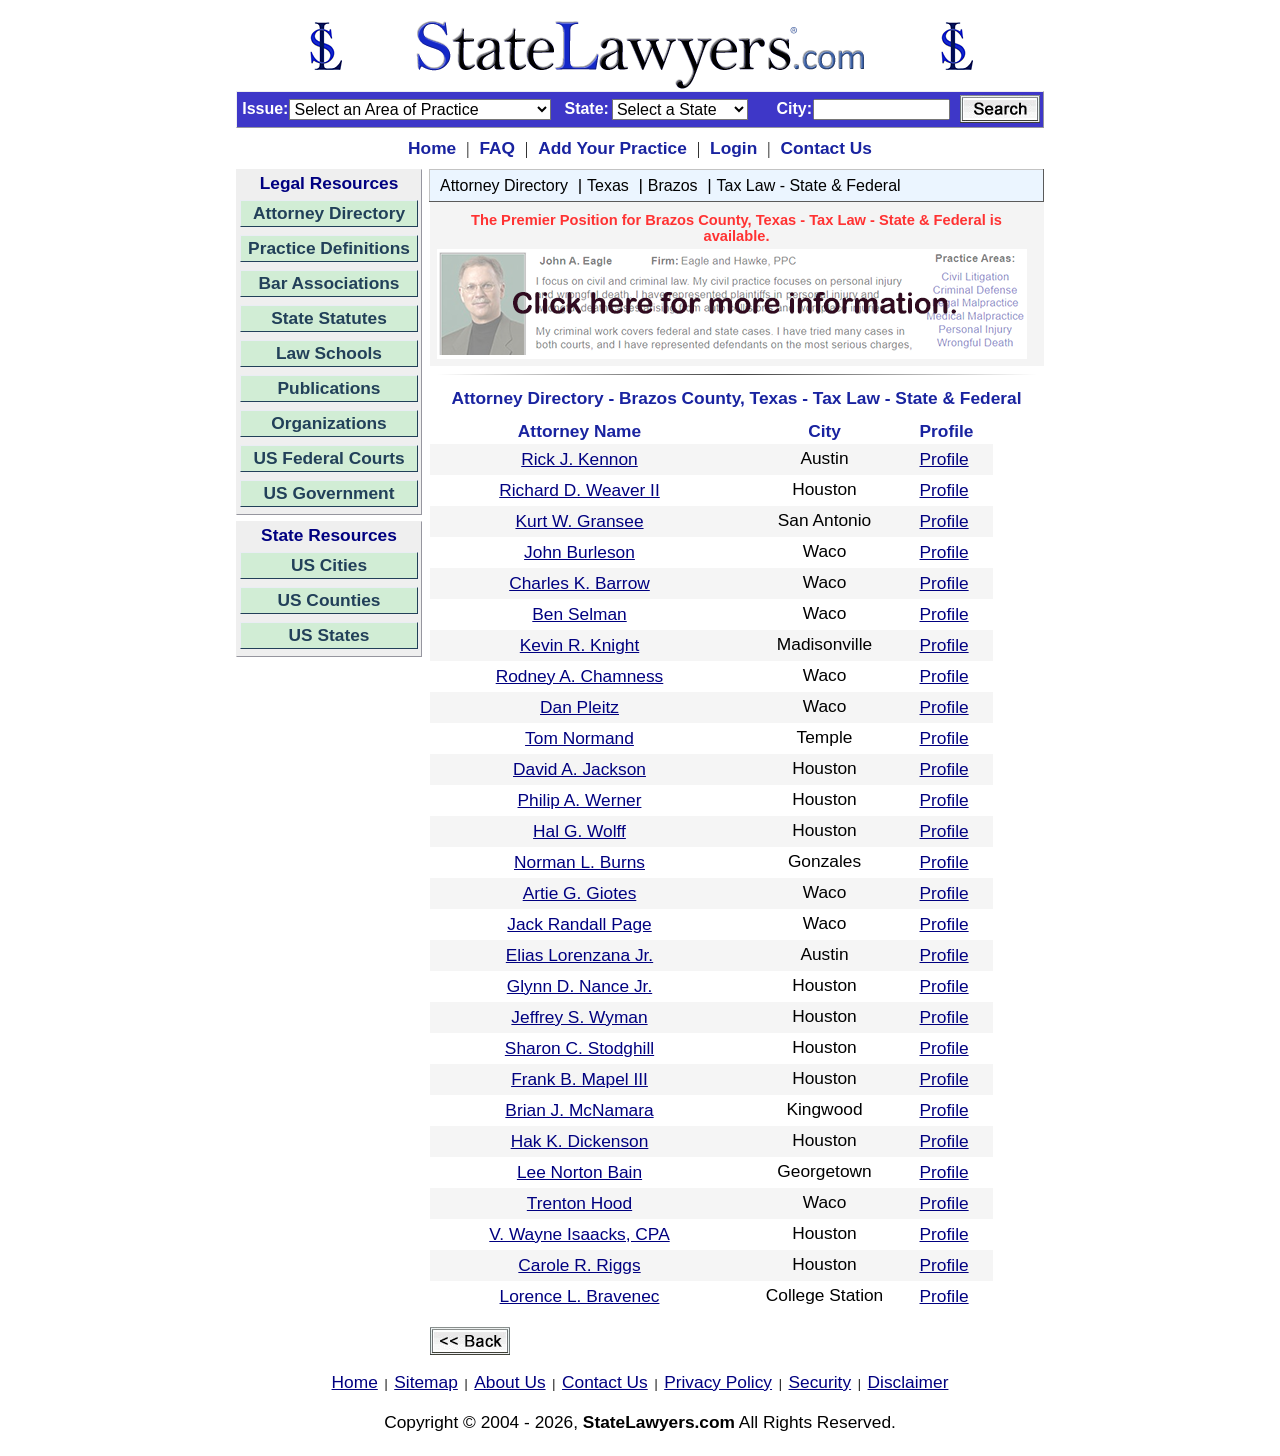 This screenshot has width=1280, height=1456. What do you see at coordinates (825, 148) in the screenshot?
I see `Contact Us` at bounding box center [825, 148].